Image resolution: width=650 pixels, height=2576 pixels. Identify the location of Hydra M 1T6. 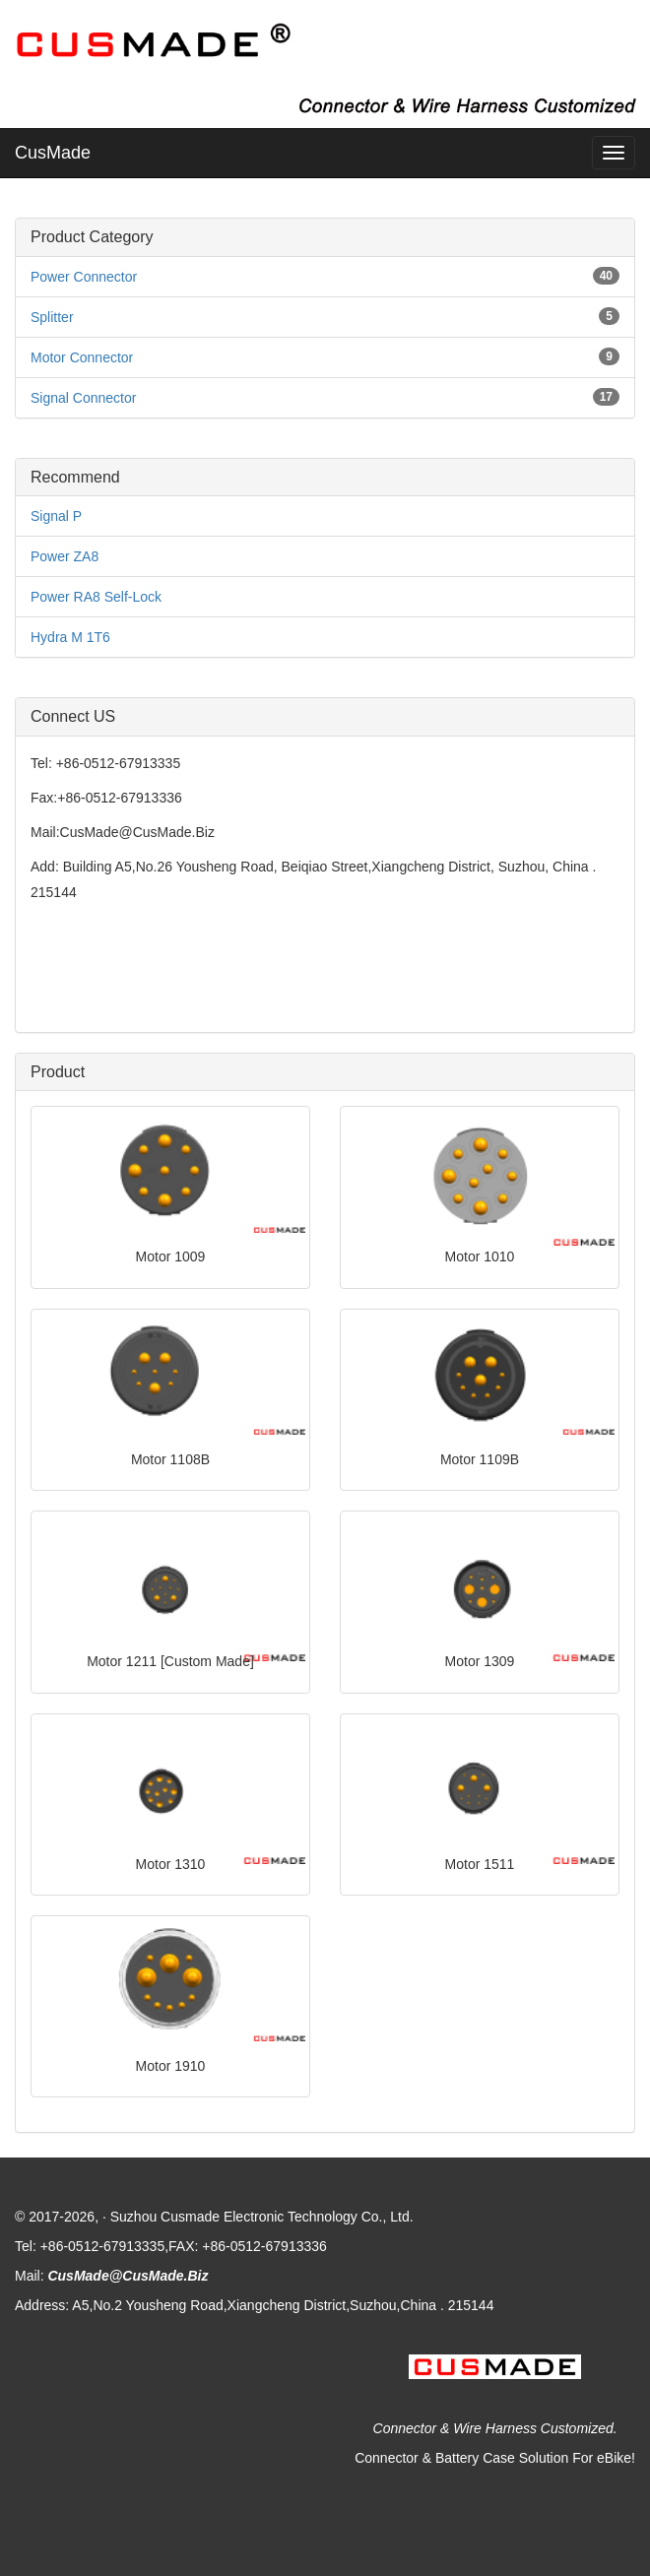
(70, 637).